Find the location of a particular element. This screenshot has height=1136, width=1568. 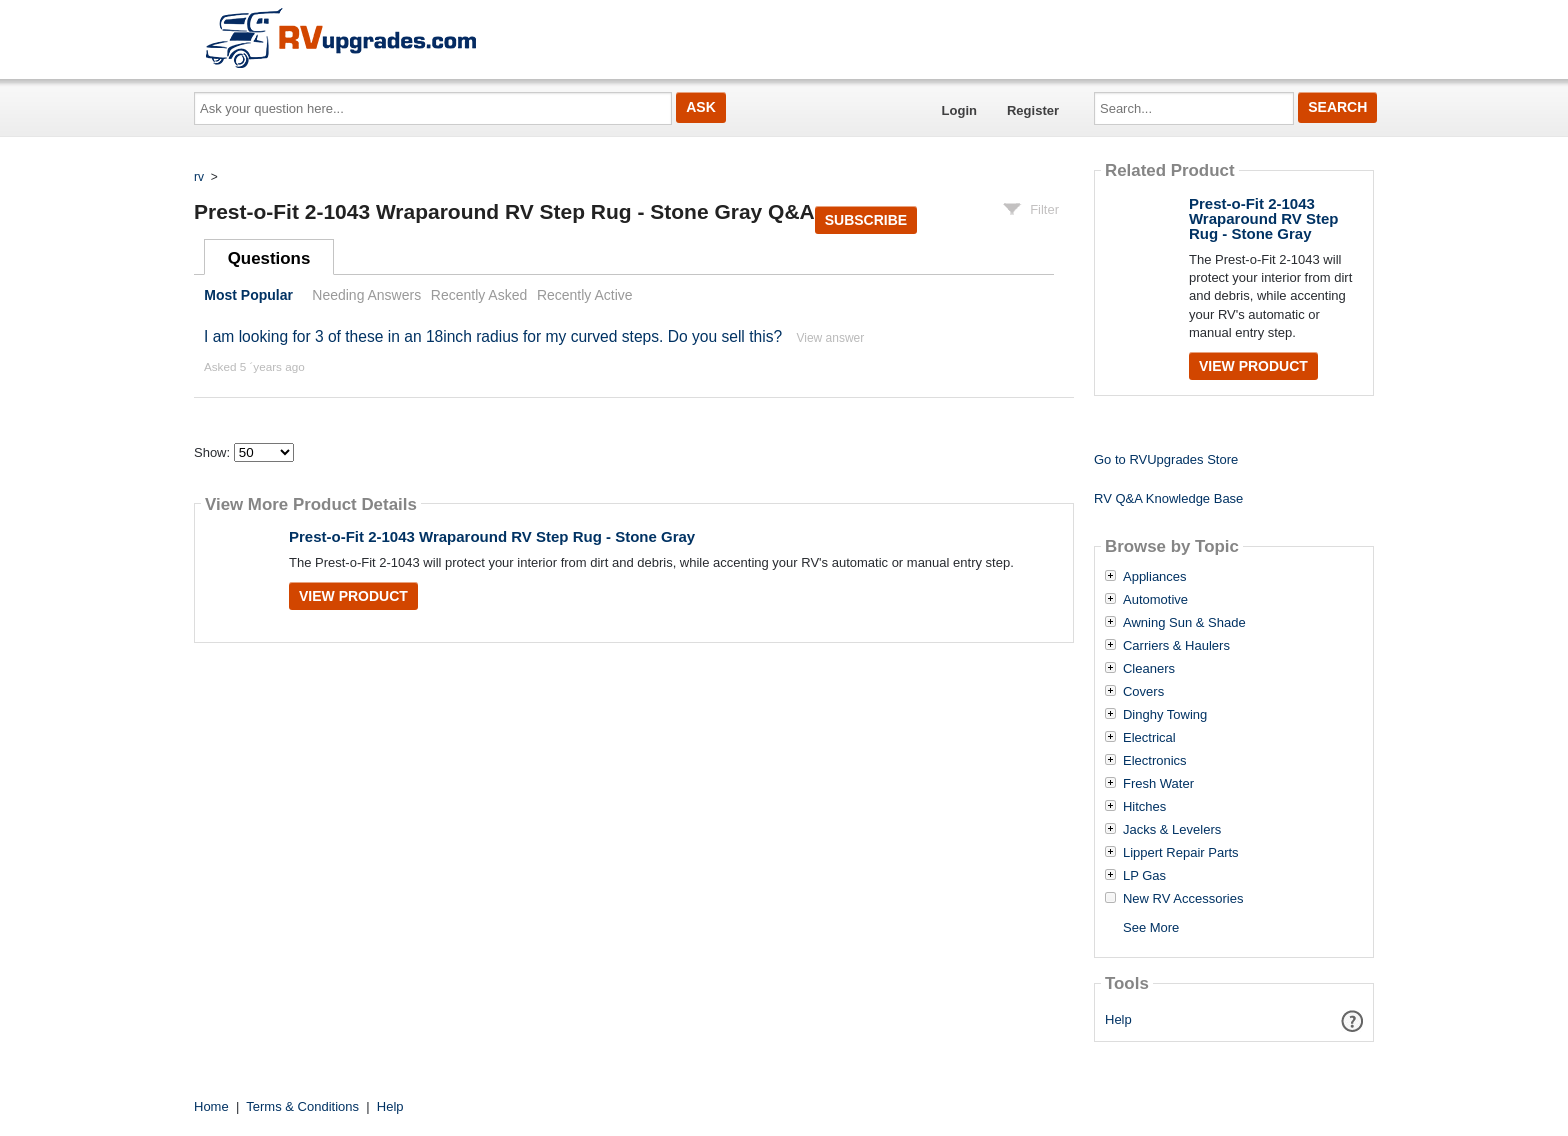

Dinghy Towing is located at coordinates (1165, 715).